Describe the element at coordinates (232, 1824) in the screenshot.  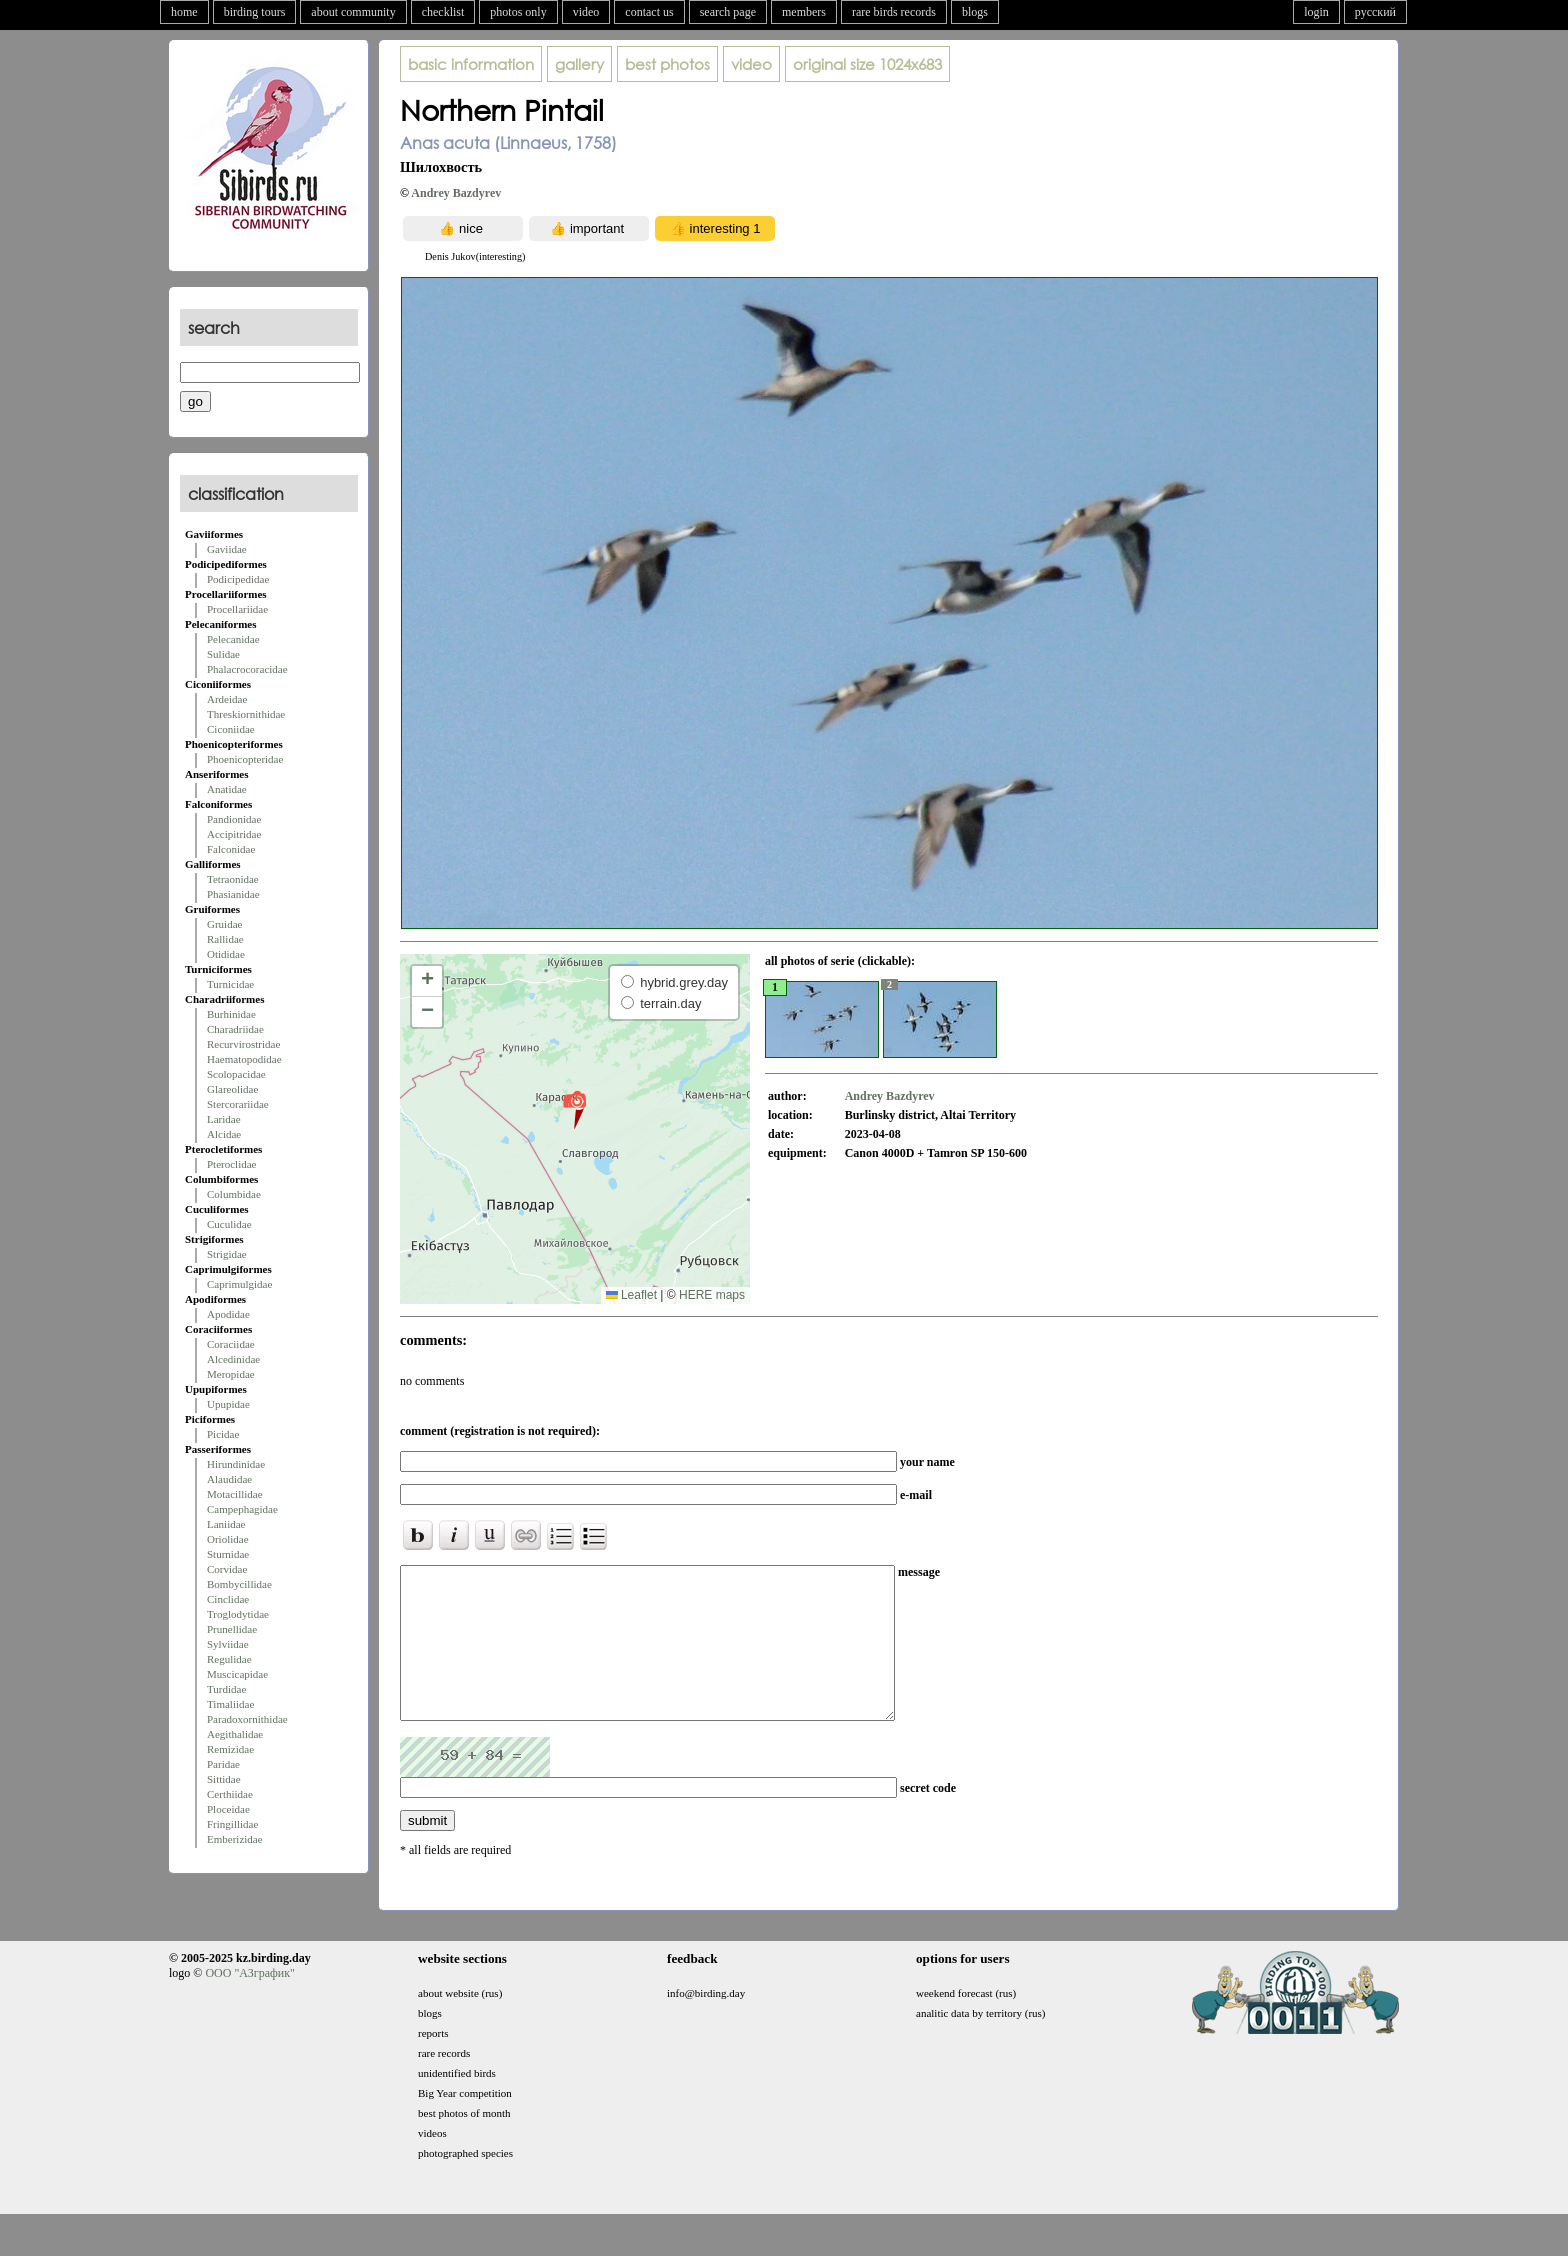
I see `Fringillidae` at that location.